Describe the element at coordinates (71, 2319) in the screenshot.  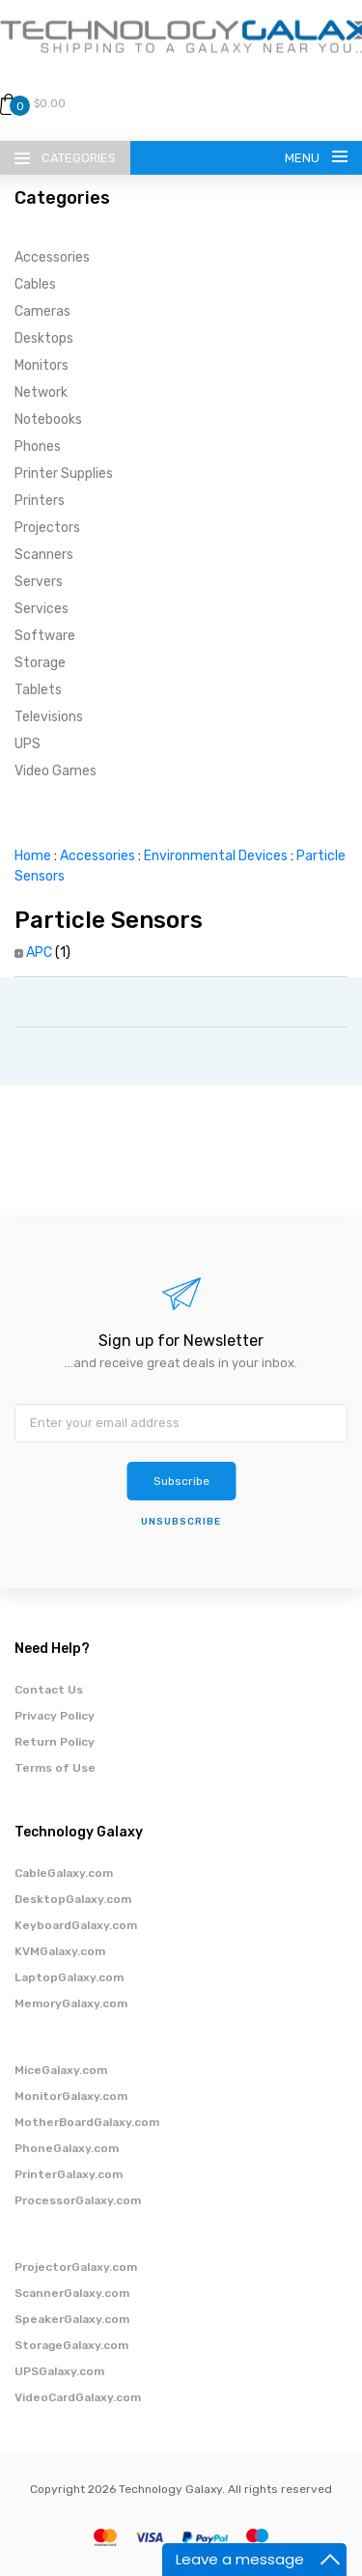
I see `SpeakerGalaxy.com` at that location.